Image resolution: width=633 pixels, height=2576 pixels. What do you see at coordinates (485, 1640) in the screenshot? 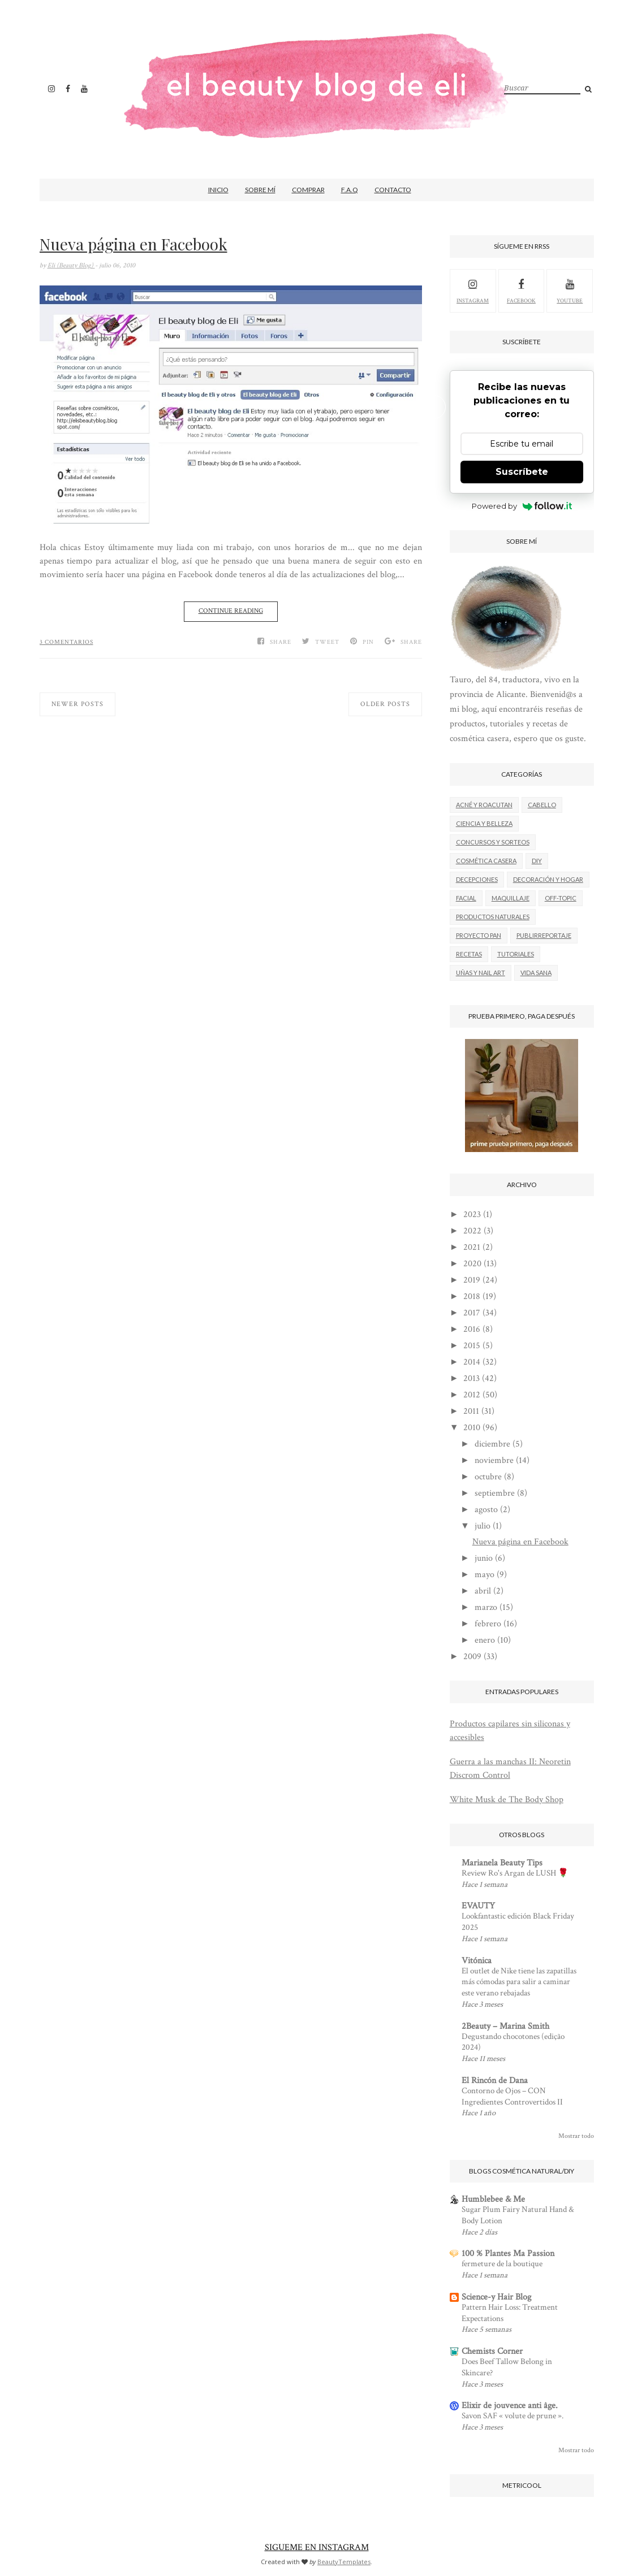
I see `enero` at bounding box center [485, 1640].